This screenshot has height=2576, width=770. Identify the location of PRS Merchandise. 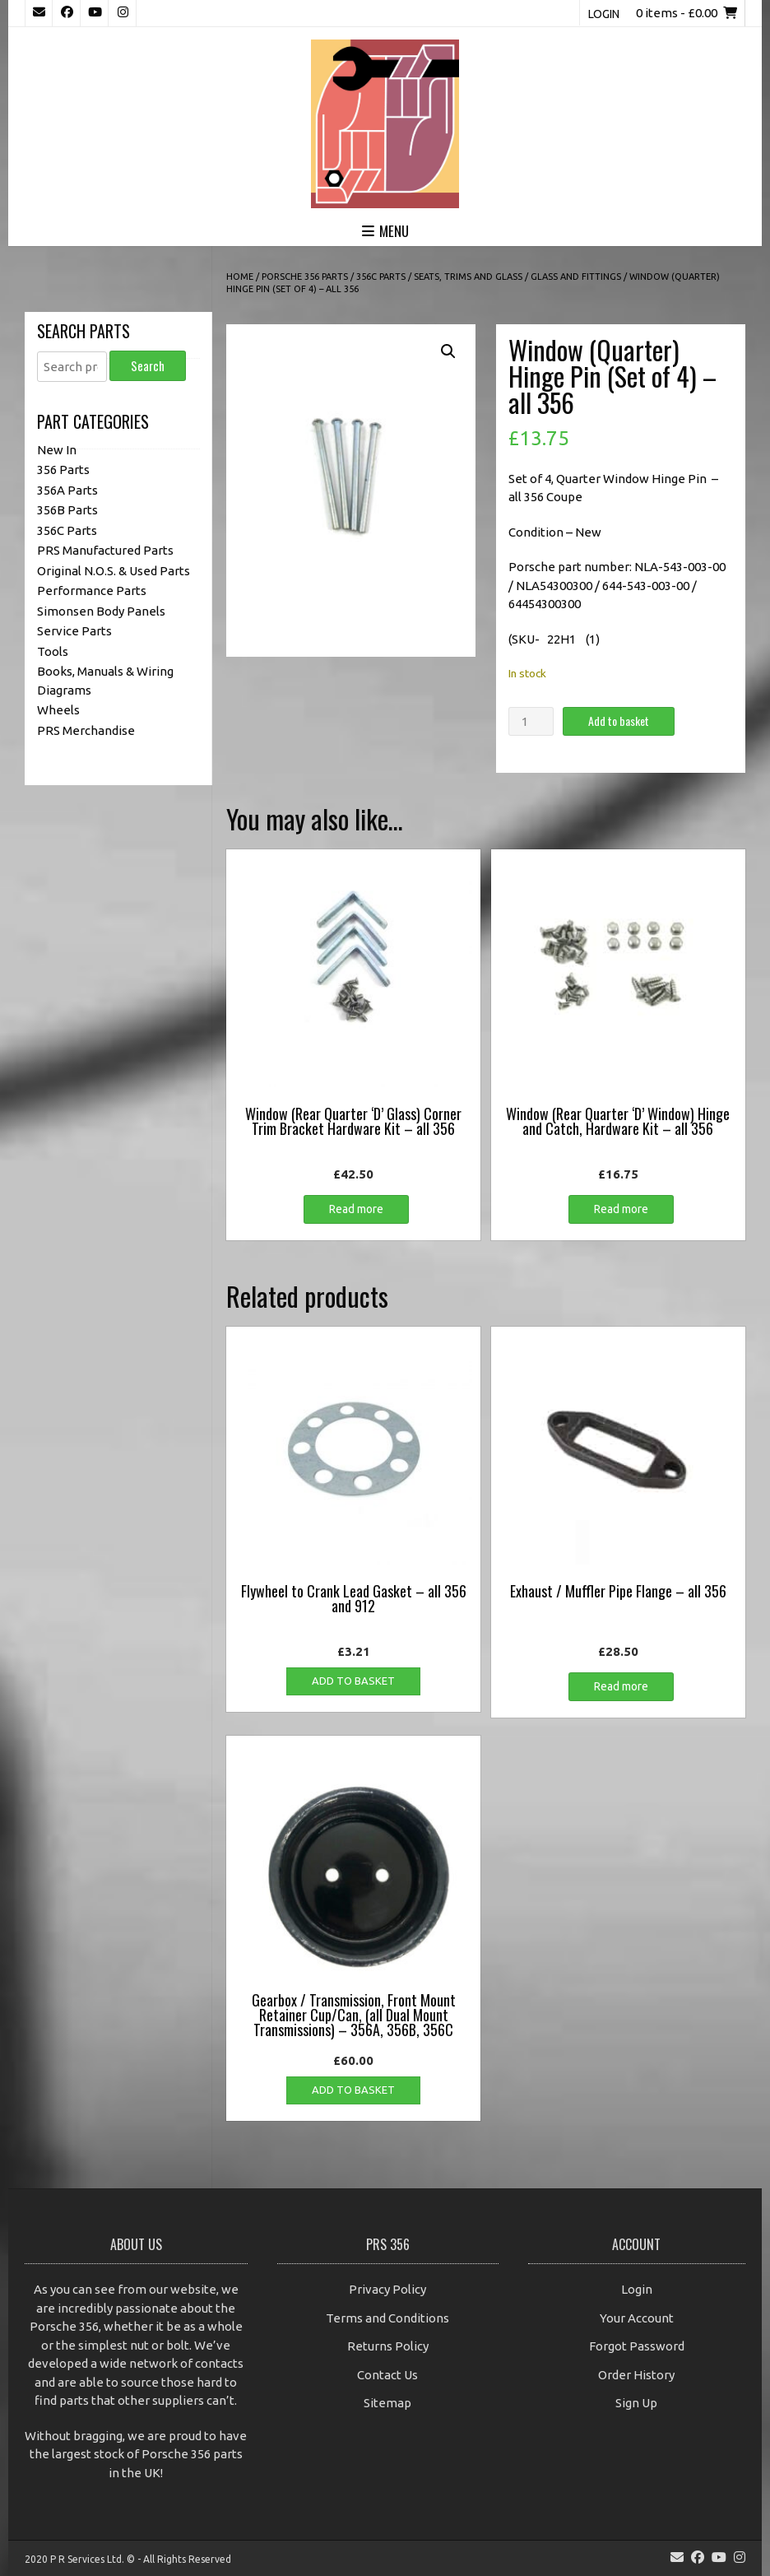
(86, 730).